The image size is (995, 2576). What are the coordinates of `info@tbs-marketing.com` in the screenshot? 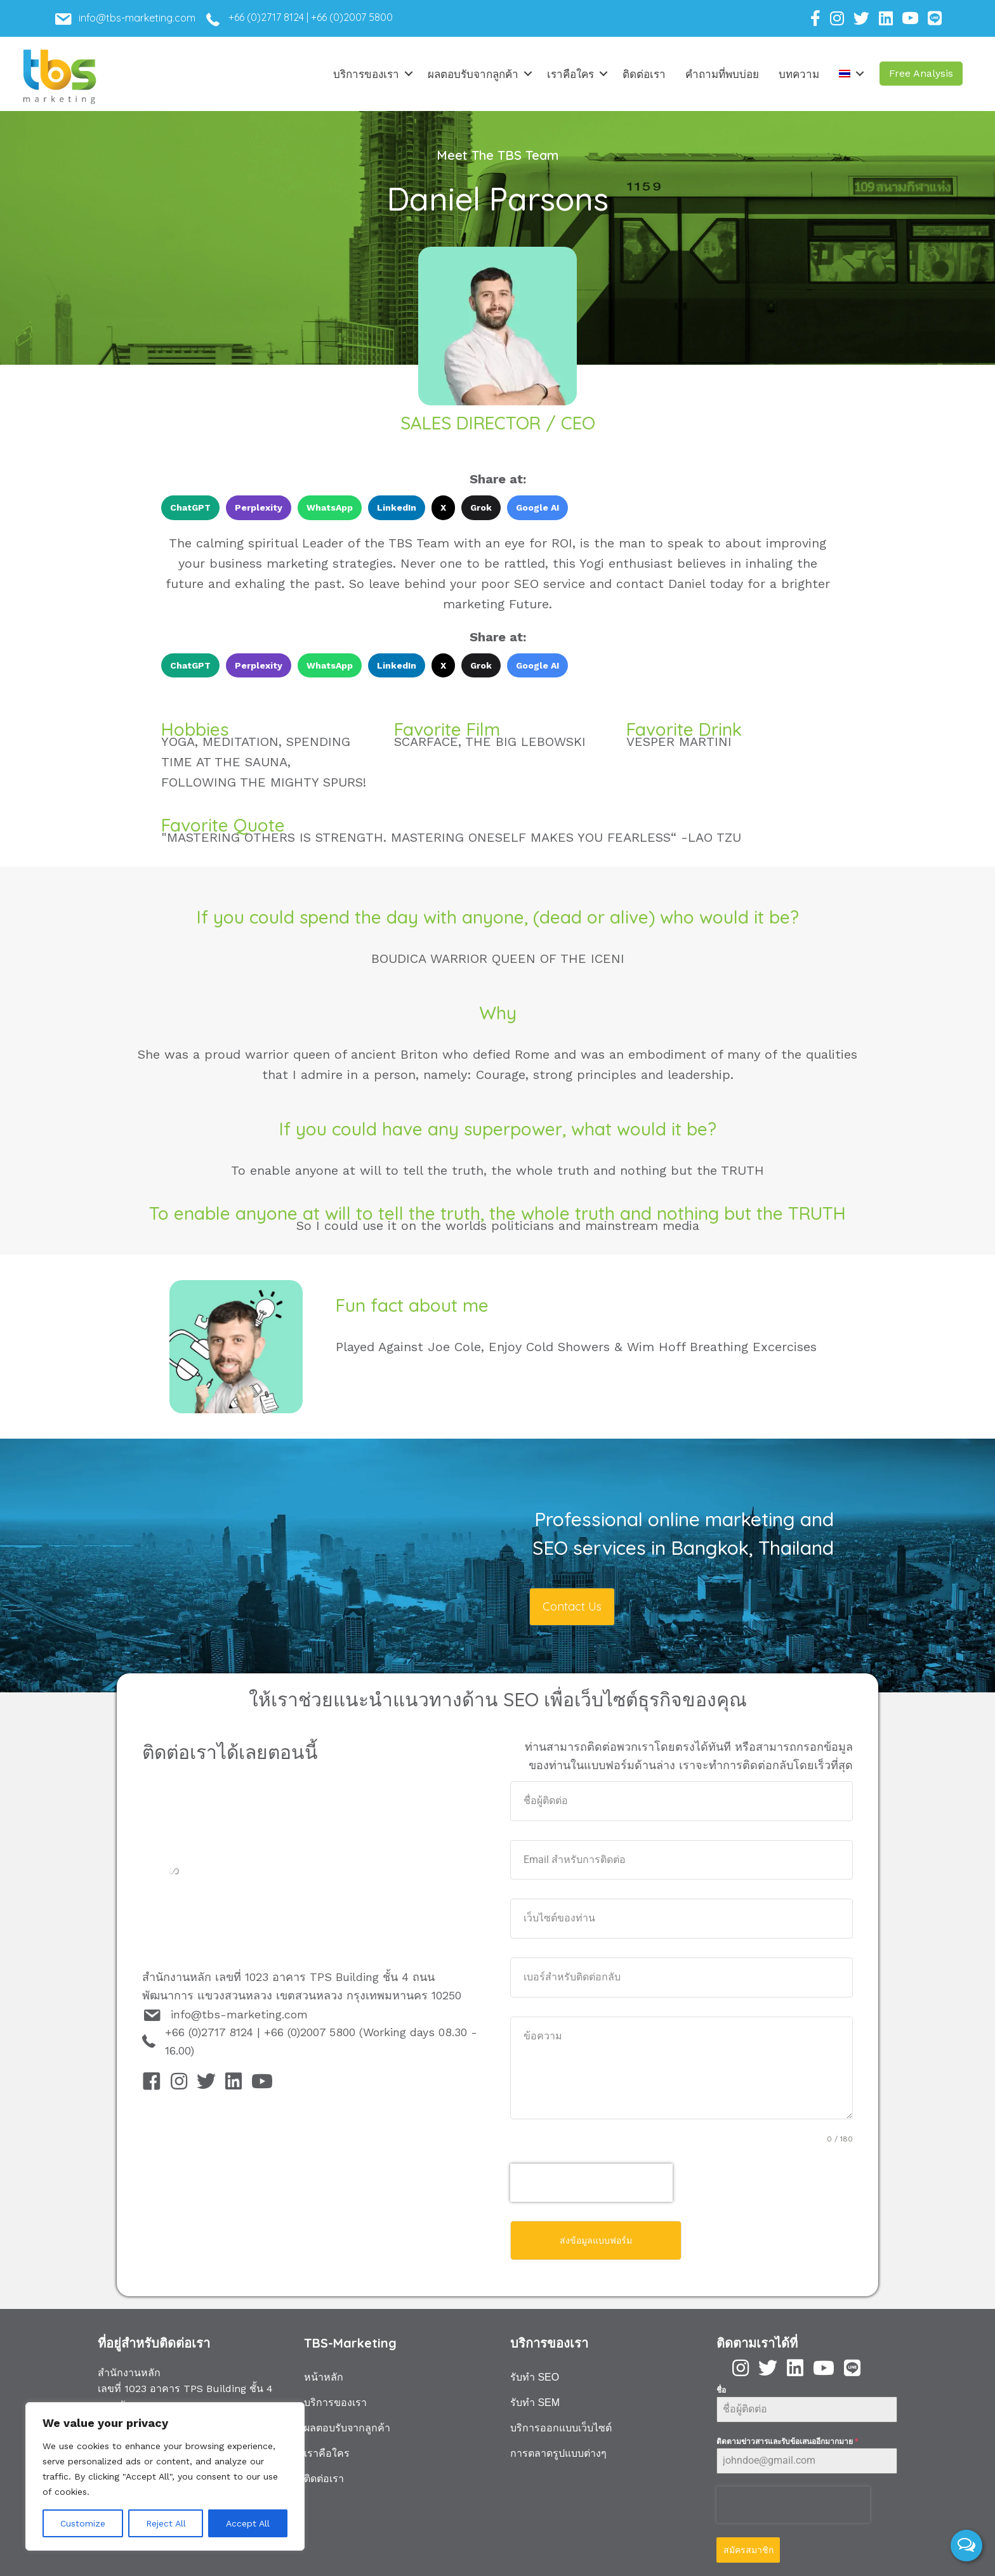 It's located at (239, 2014).